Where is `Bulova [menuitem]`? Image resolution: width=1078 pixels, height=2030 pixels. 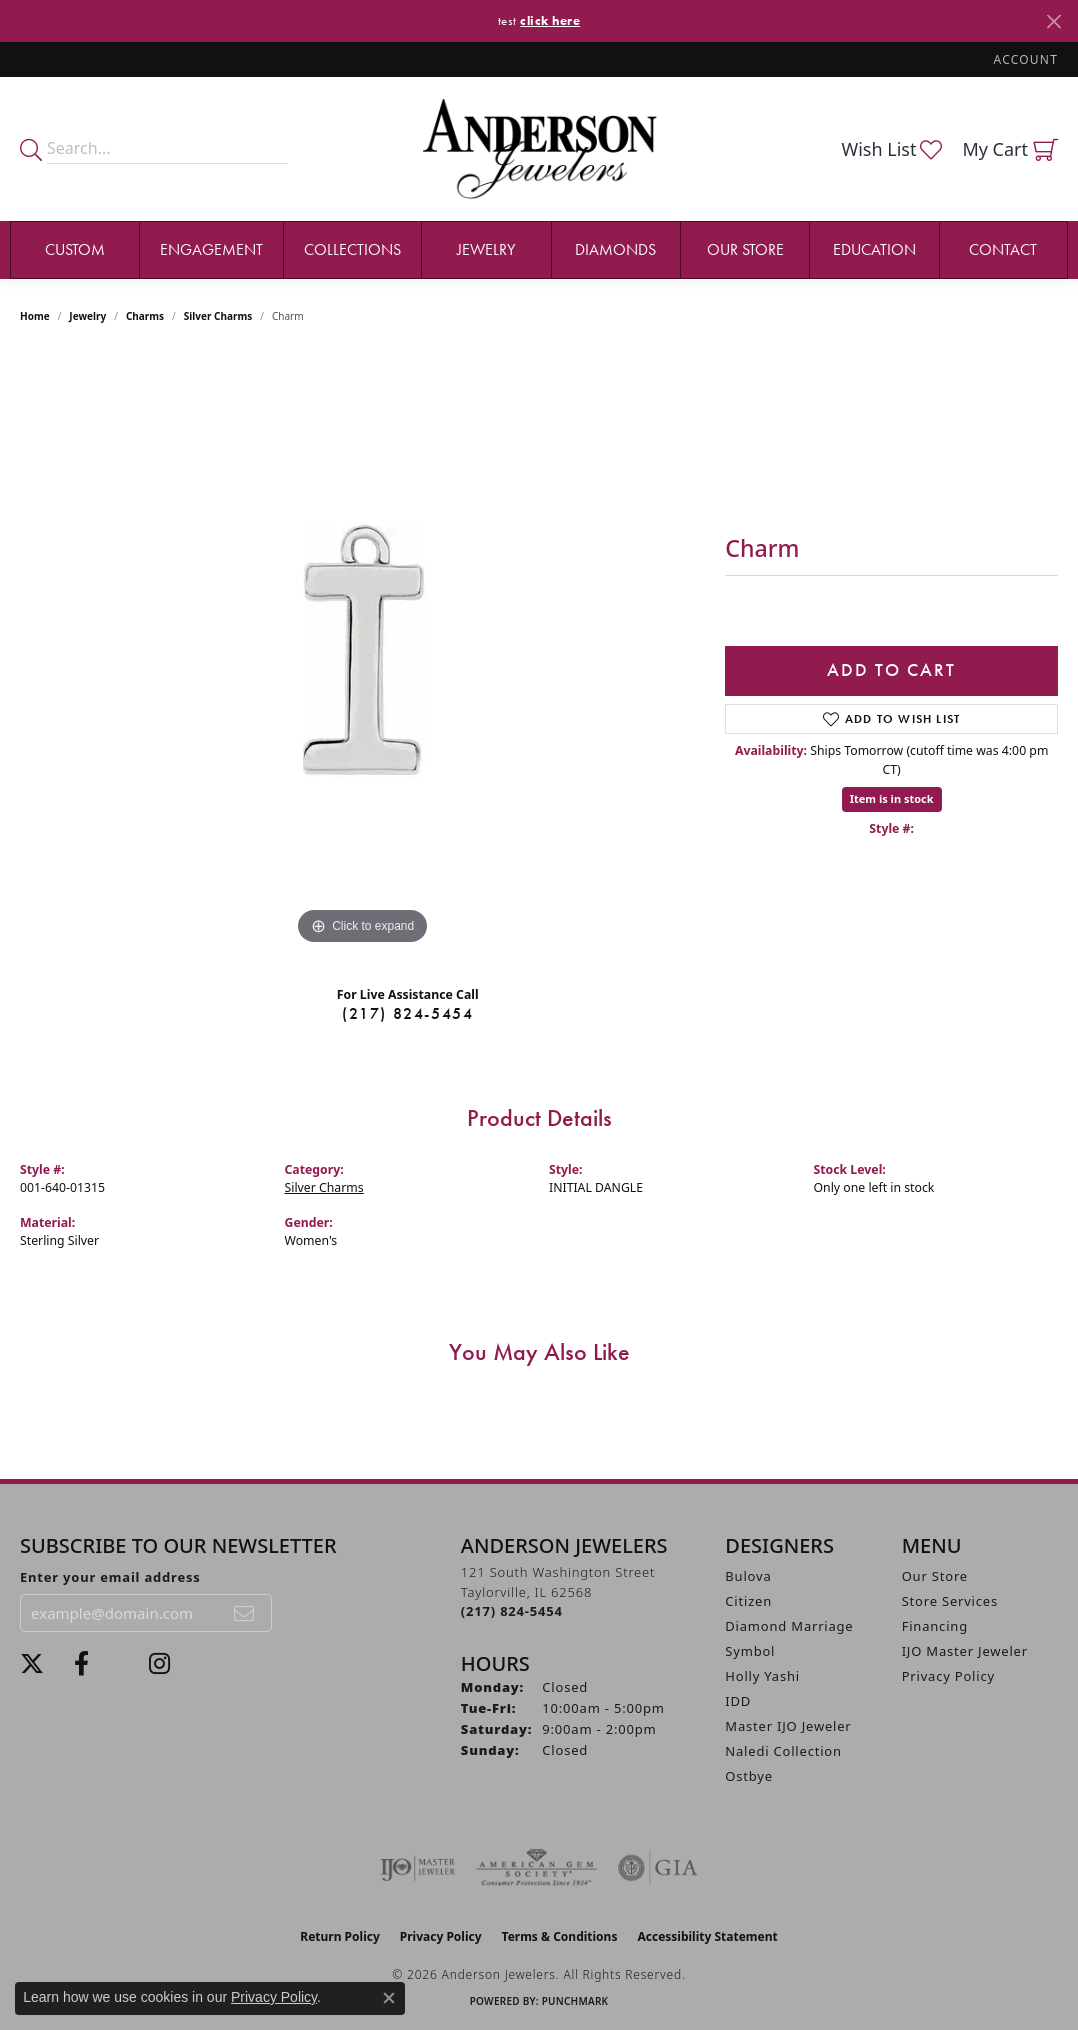 Bulova [menuitem] is located at coordinates (748, 1576).